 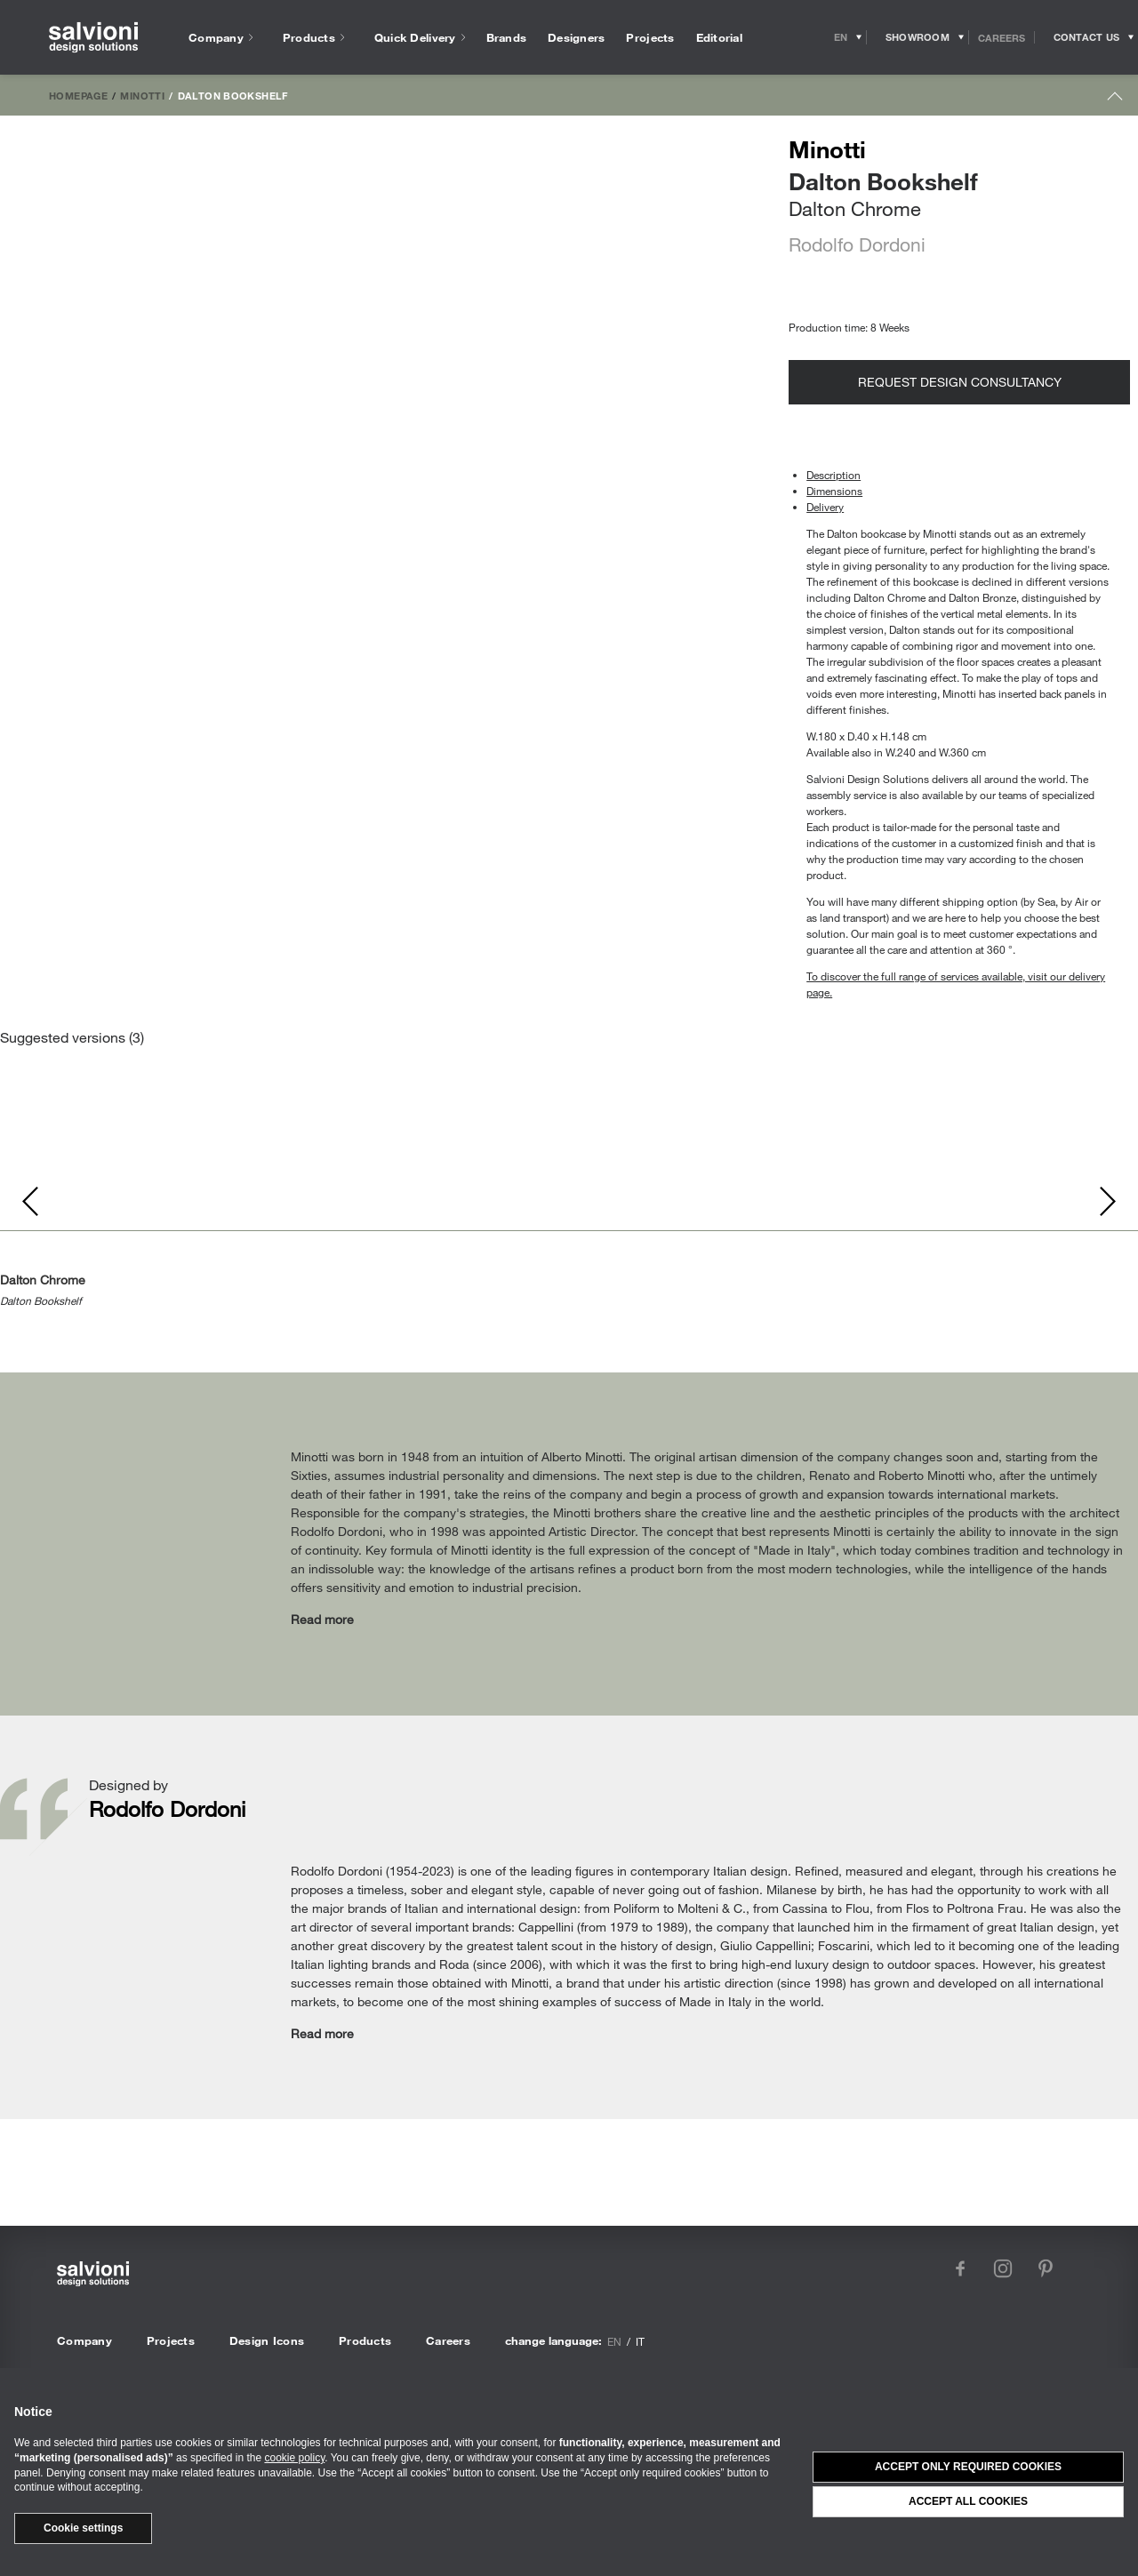 What do you see at coordinates (294, 2458) in the screenshot?
I see `cookie policy [button]` at bounding box center [294, 2458].